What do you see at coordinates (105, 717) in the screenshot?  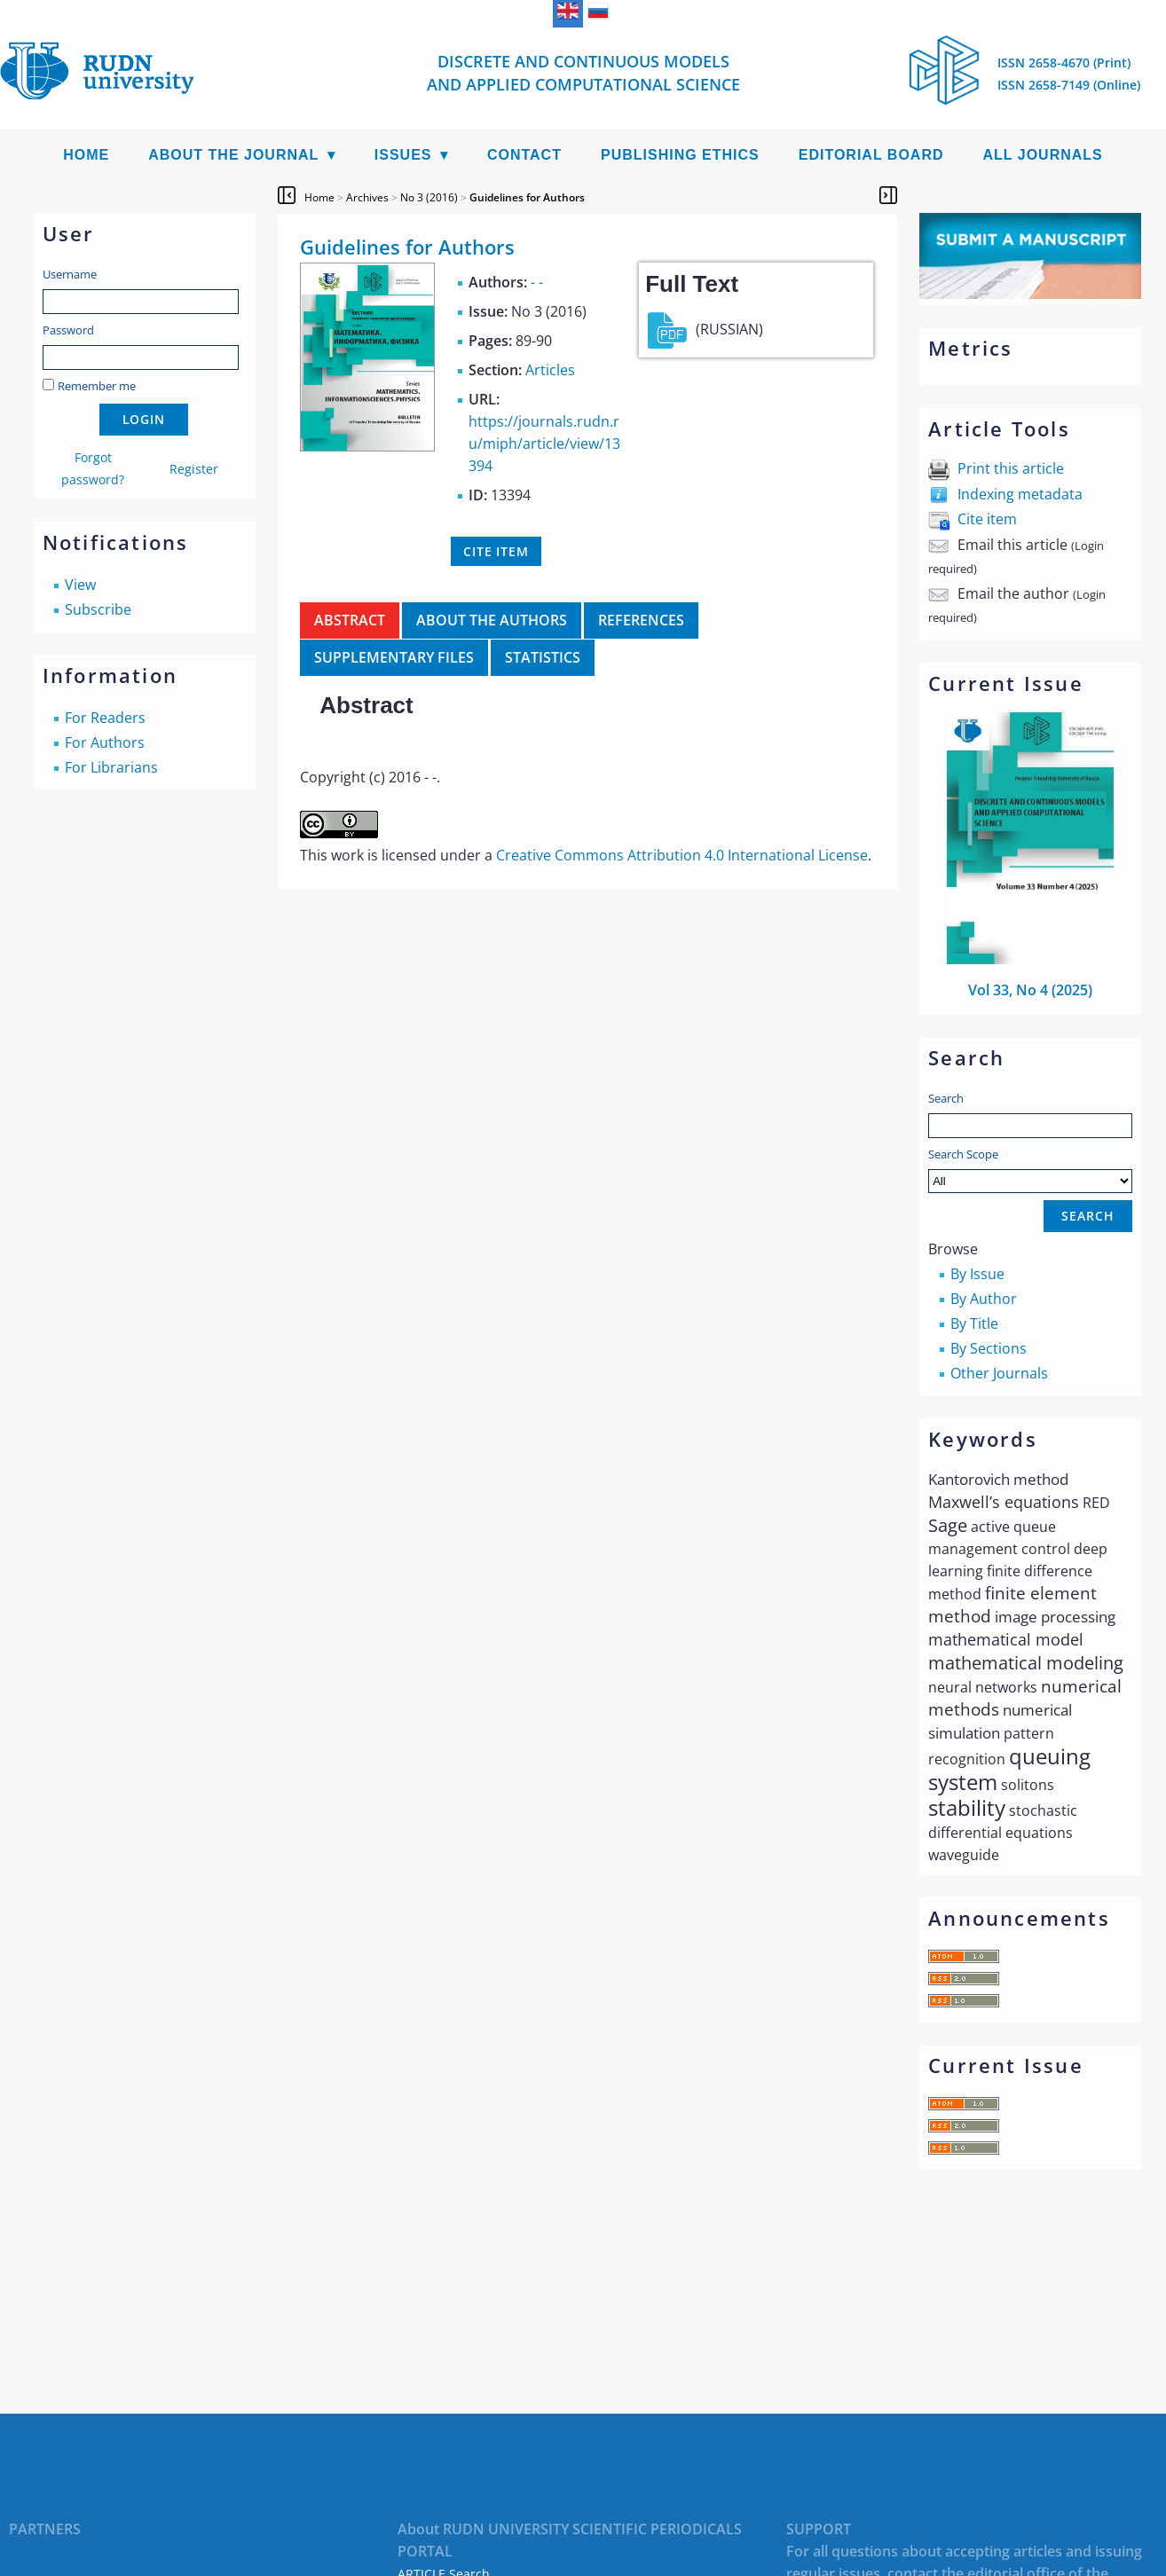 I see `For Readers` at bounding box center [105, 717].